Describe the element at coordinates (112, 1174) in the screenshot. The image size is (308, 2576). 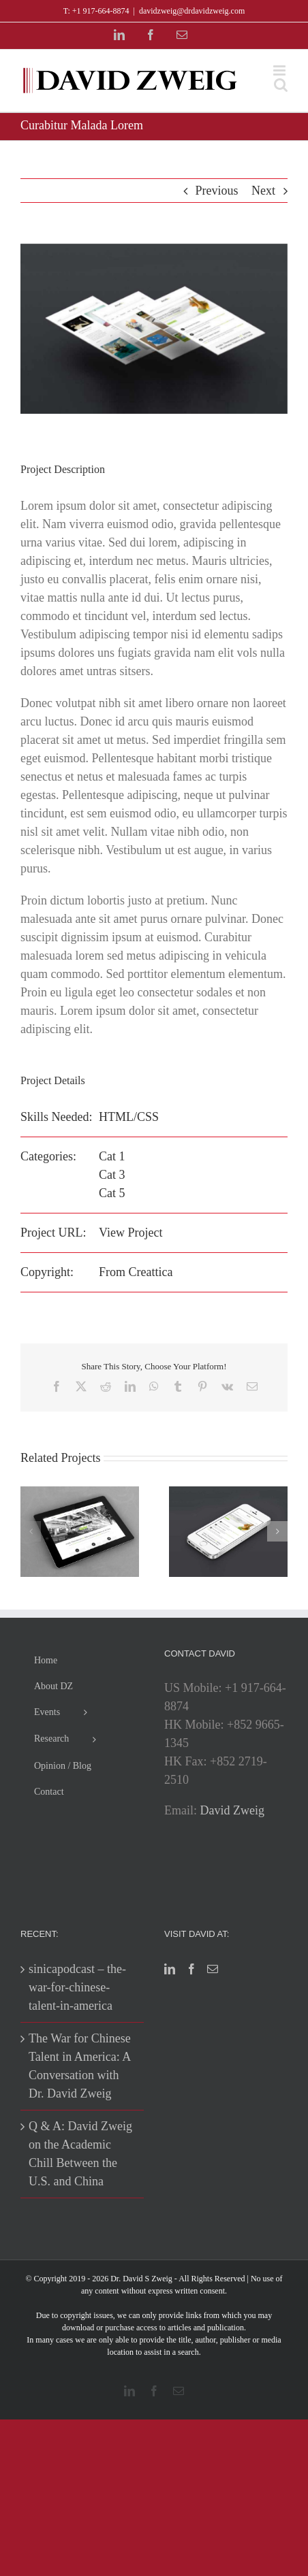
I see `Cat 3` at that location.